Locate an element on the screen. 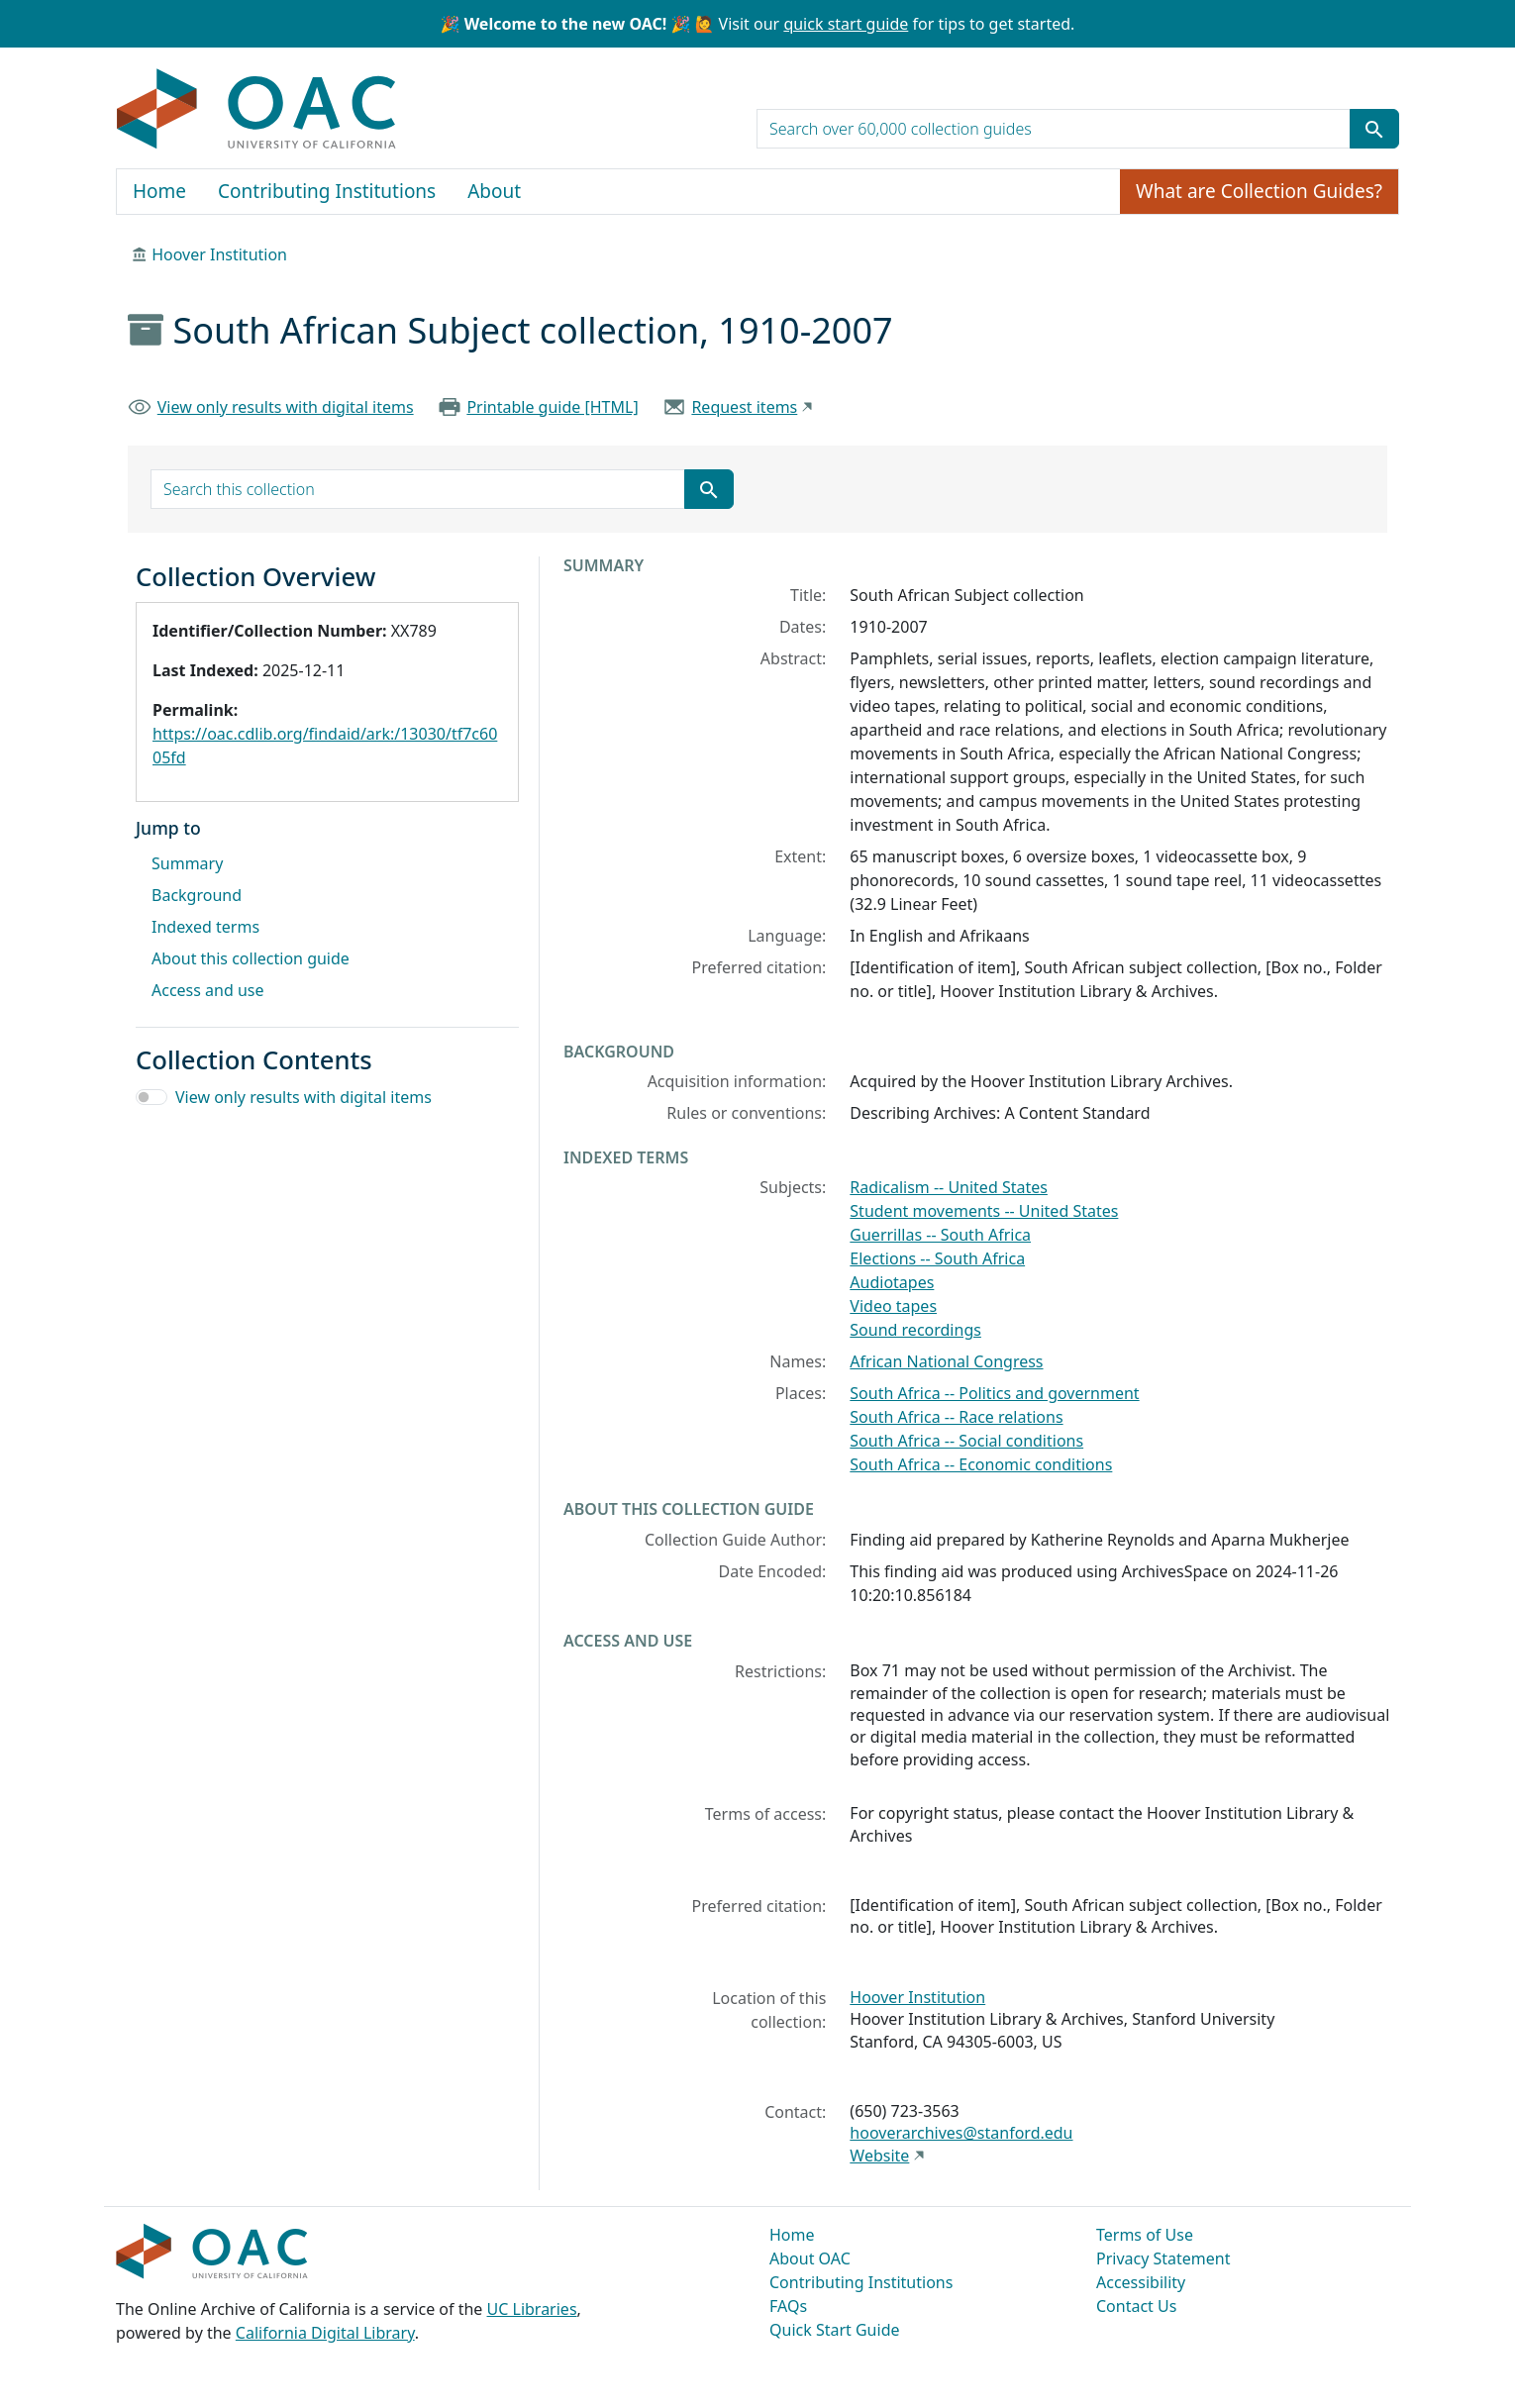 The height and width of the screenshot is (2408, 1515). UC Libraries is located at coordinates (532, 2309).